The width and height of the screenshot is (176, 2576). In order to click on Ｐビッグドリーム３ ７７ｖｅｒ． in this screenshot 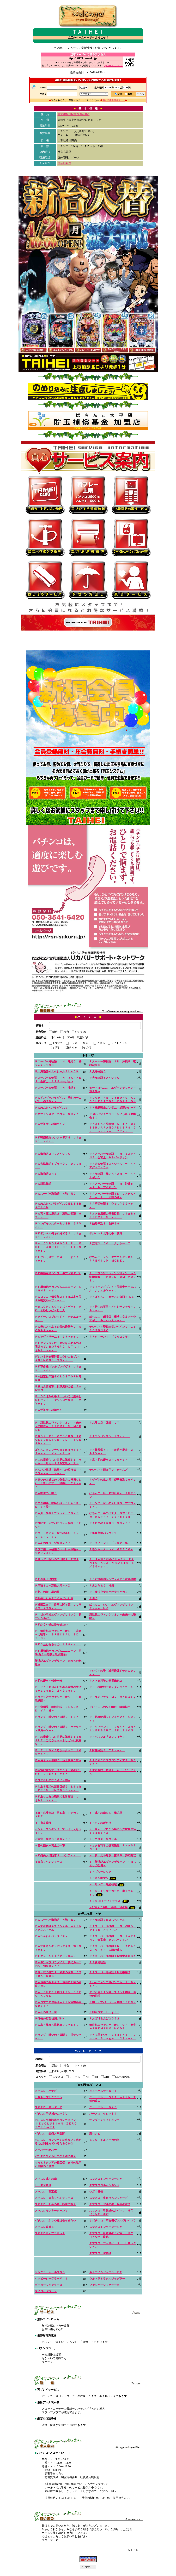, I will do `click(57, 1336)`.